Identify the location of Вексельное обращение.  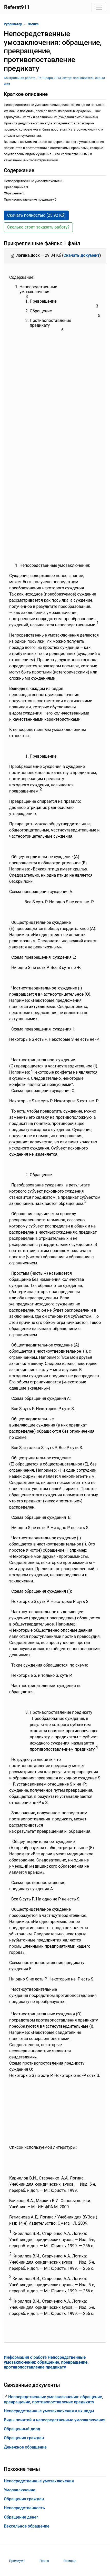
(26, 2526).